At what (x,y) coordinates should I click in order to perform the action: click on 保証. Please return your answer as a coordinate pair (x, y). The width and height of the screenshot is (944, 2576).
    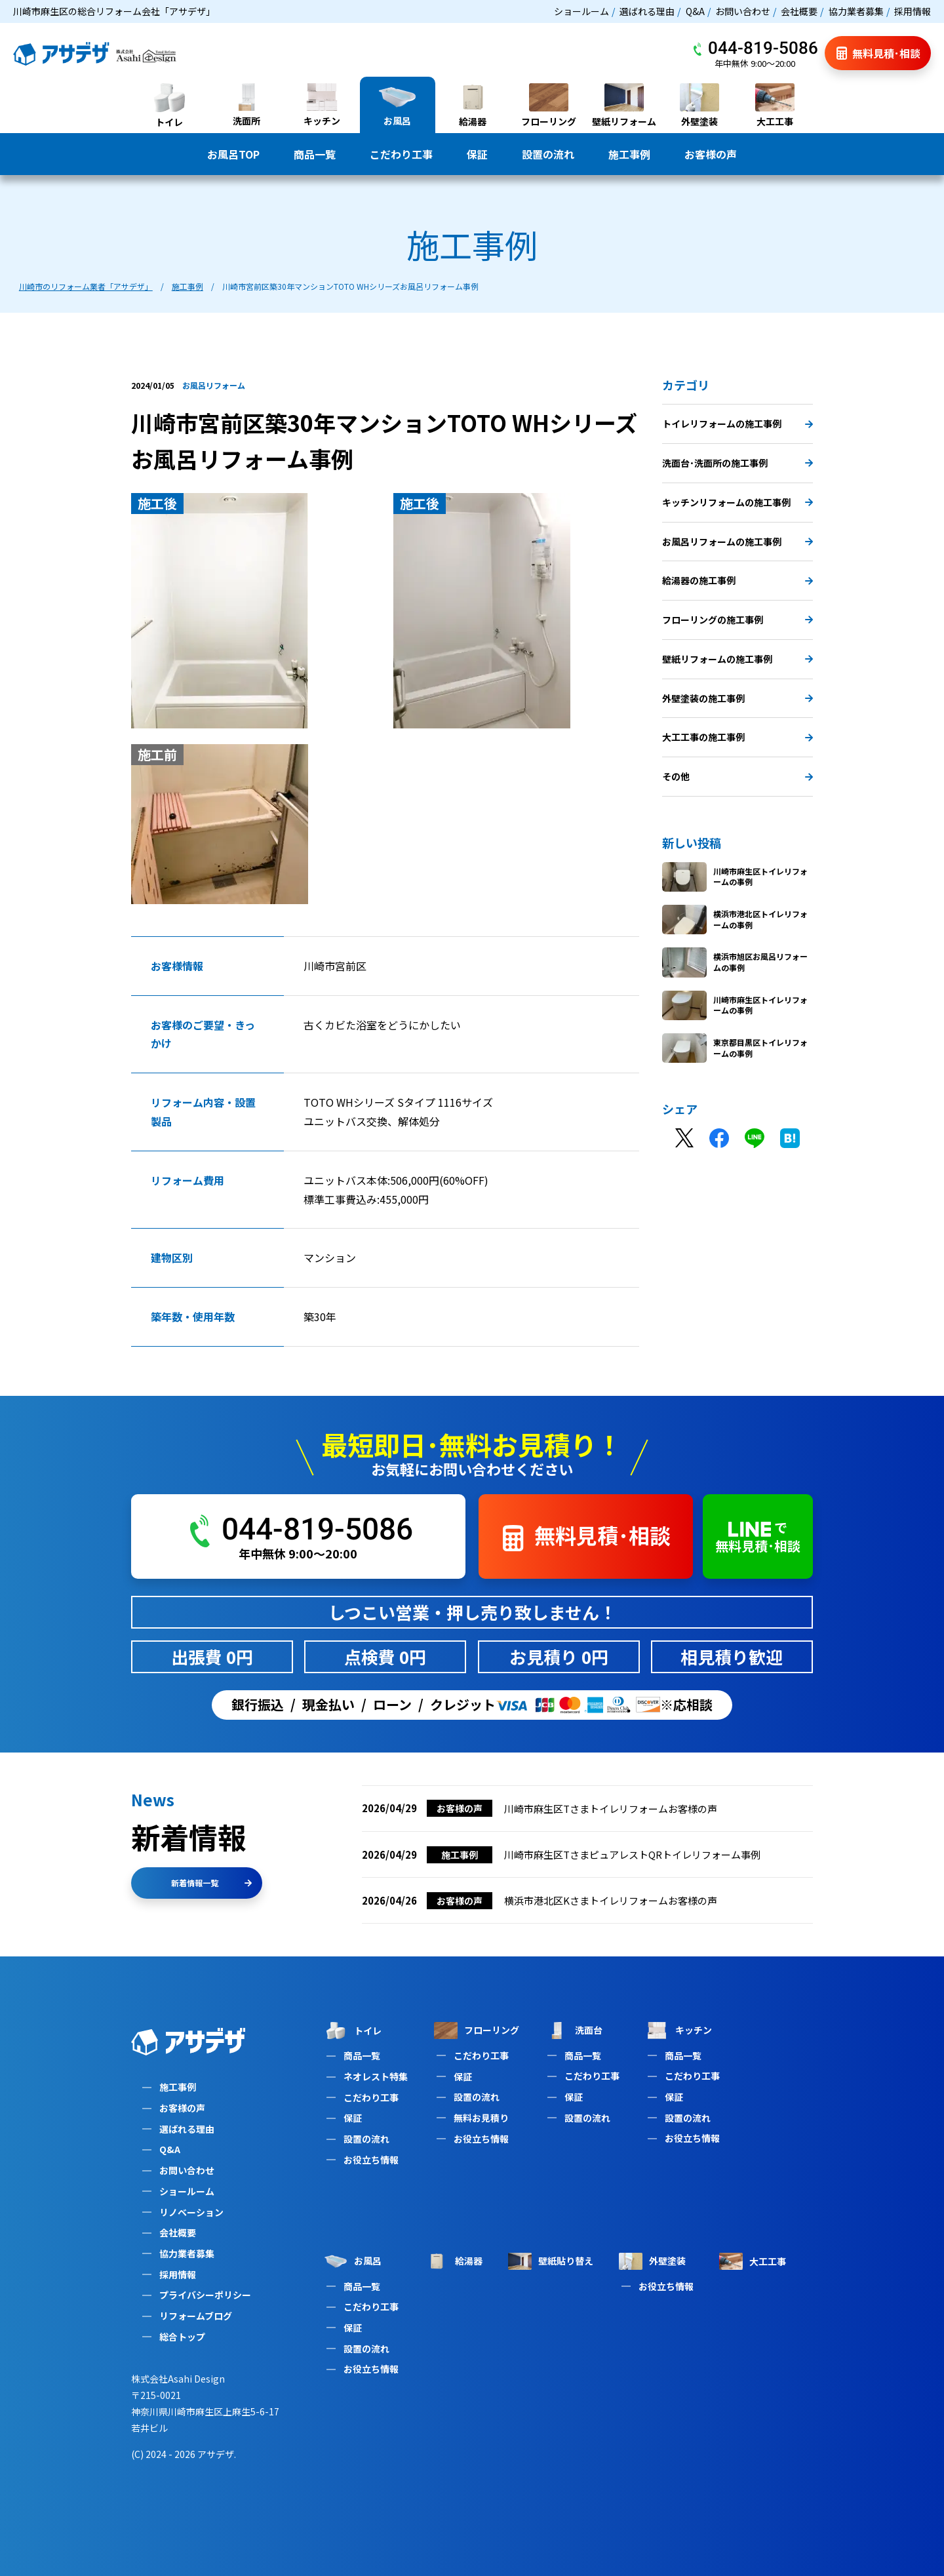
    Looking at the image, I should click on (477, 154).